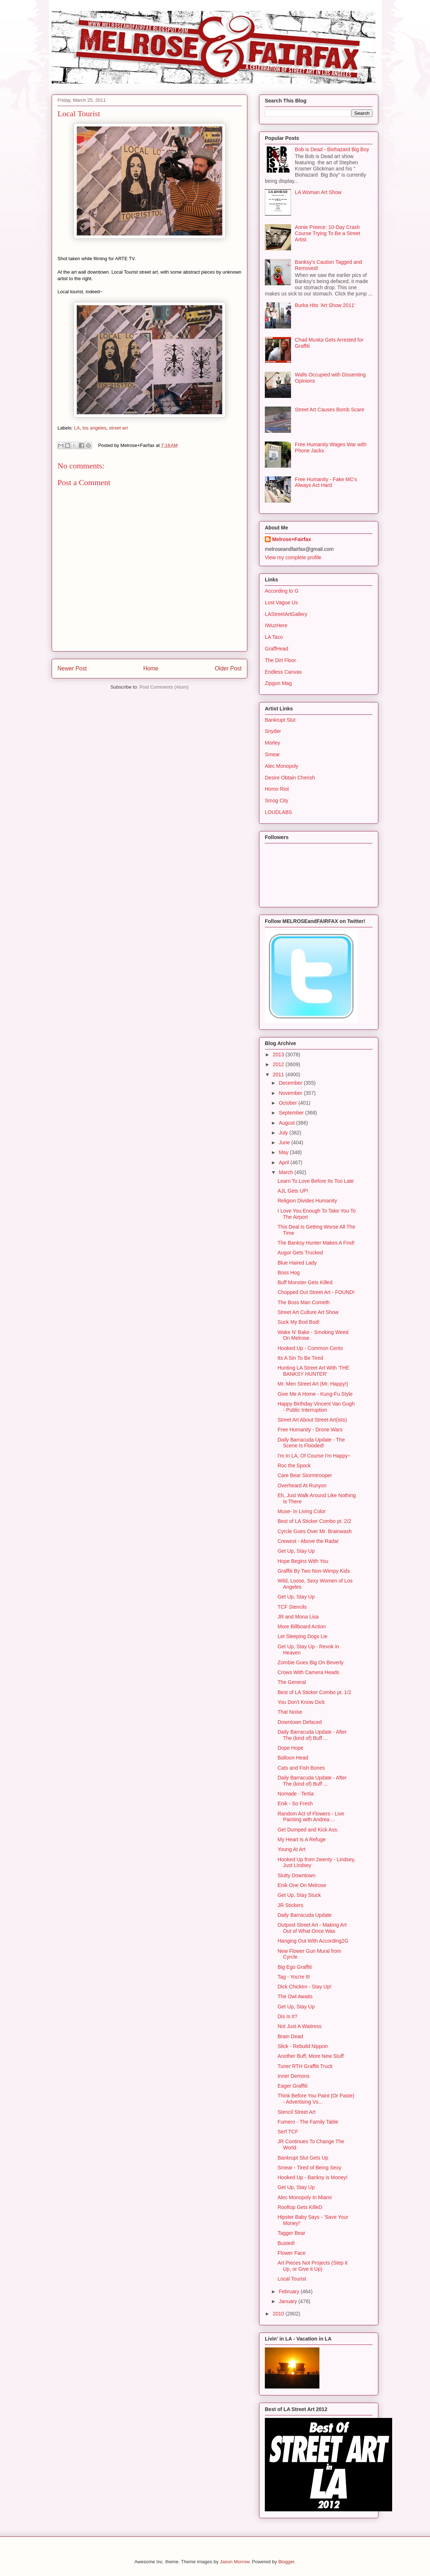 Image resolution: width=430 pixels, height=2576 pixels. What do you see at coordinates (316, 1243) in the screenshot?
I see `The Banksy Hunter Makes A Find!` at bounding box center [316, 1243].